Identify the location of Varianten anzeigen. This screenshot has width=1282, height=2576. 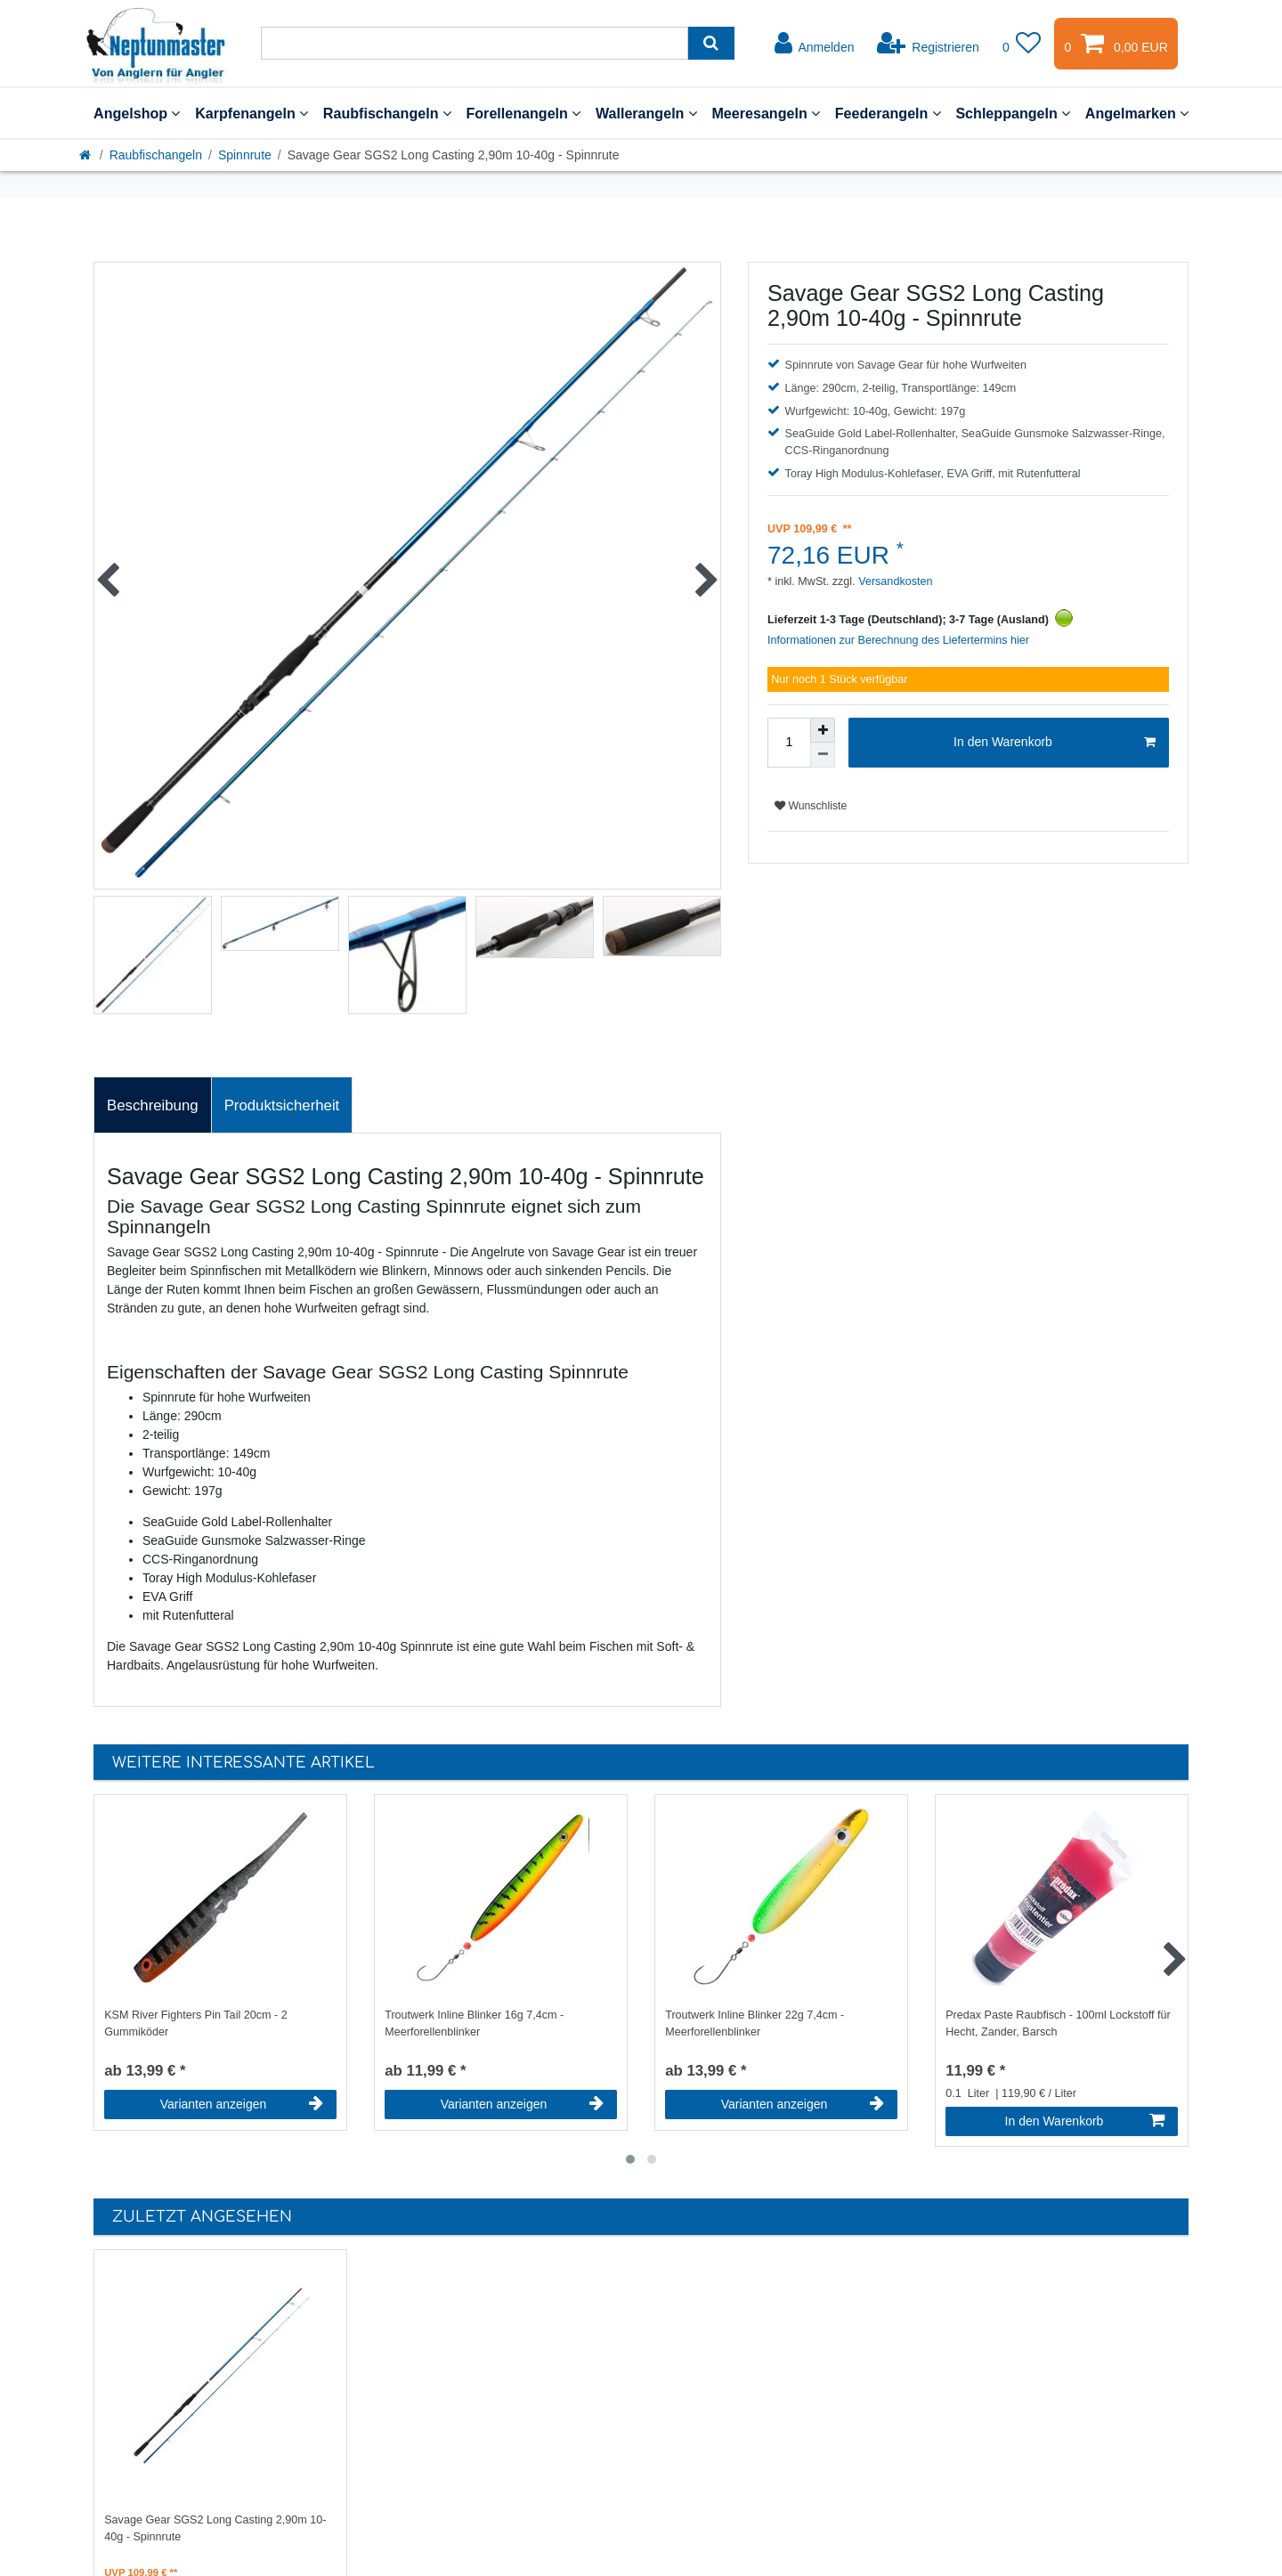
(241, 2104).